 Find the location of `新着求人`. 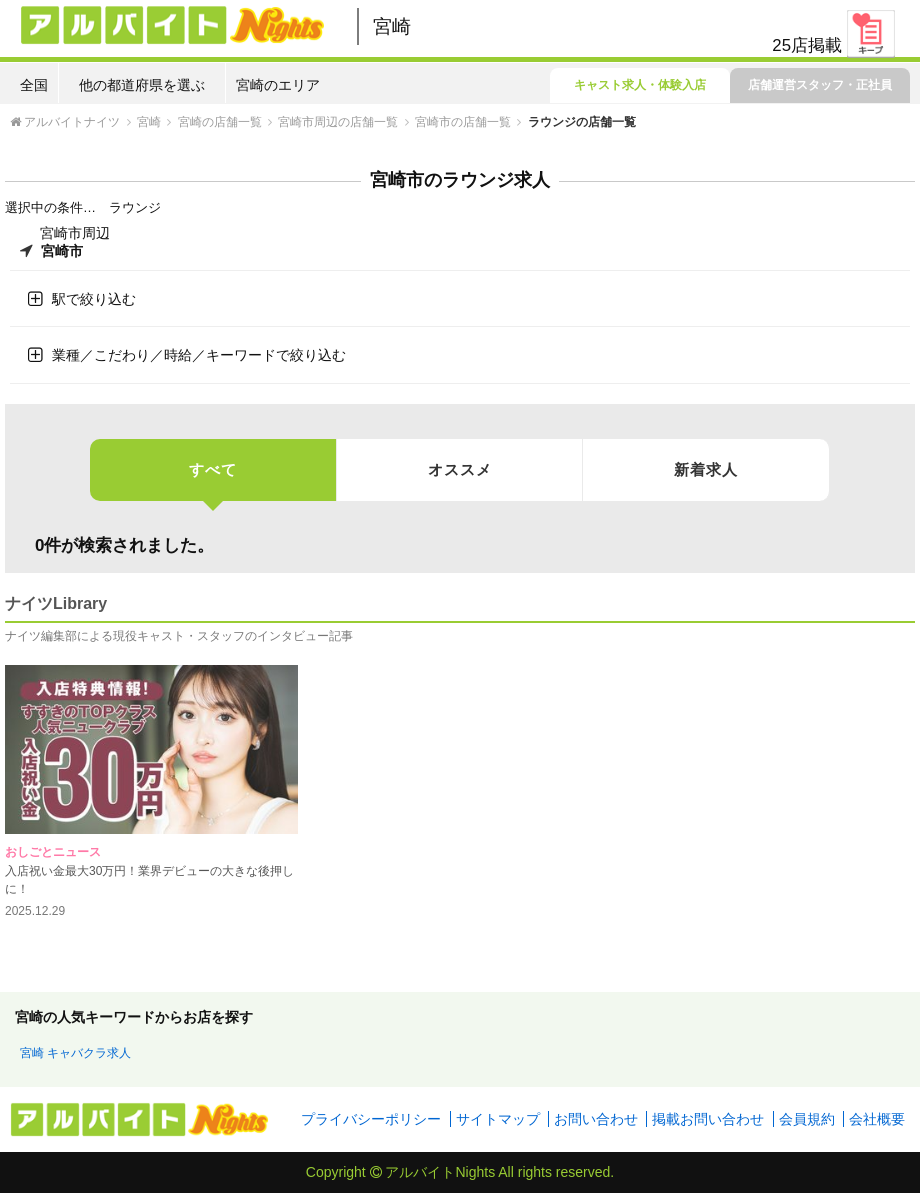

新着求人 is located at coordinates (706, 469).